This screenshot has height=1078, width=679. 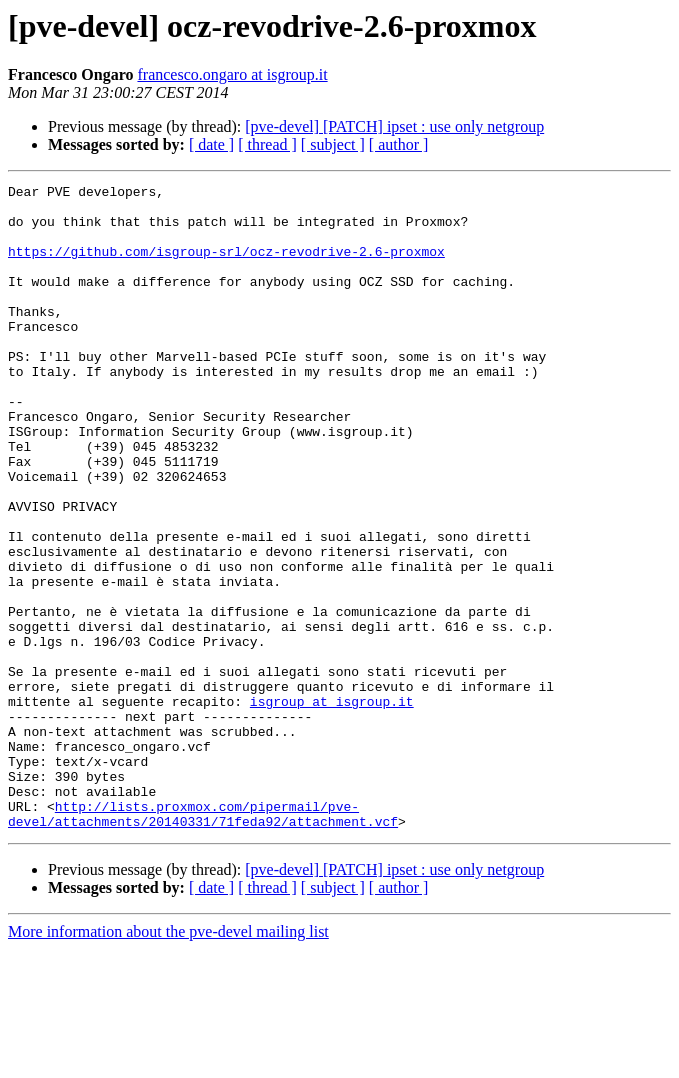 What do you see at coordinates (399, 144) in the screenshot?
I see `[ author ]` at bounding box center [399, 144].